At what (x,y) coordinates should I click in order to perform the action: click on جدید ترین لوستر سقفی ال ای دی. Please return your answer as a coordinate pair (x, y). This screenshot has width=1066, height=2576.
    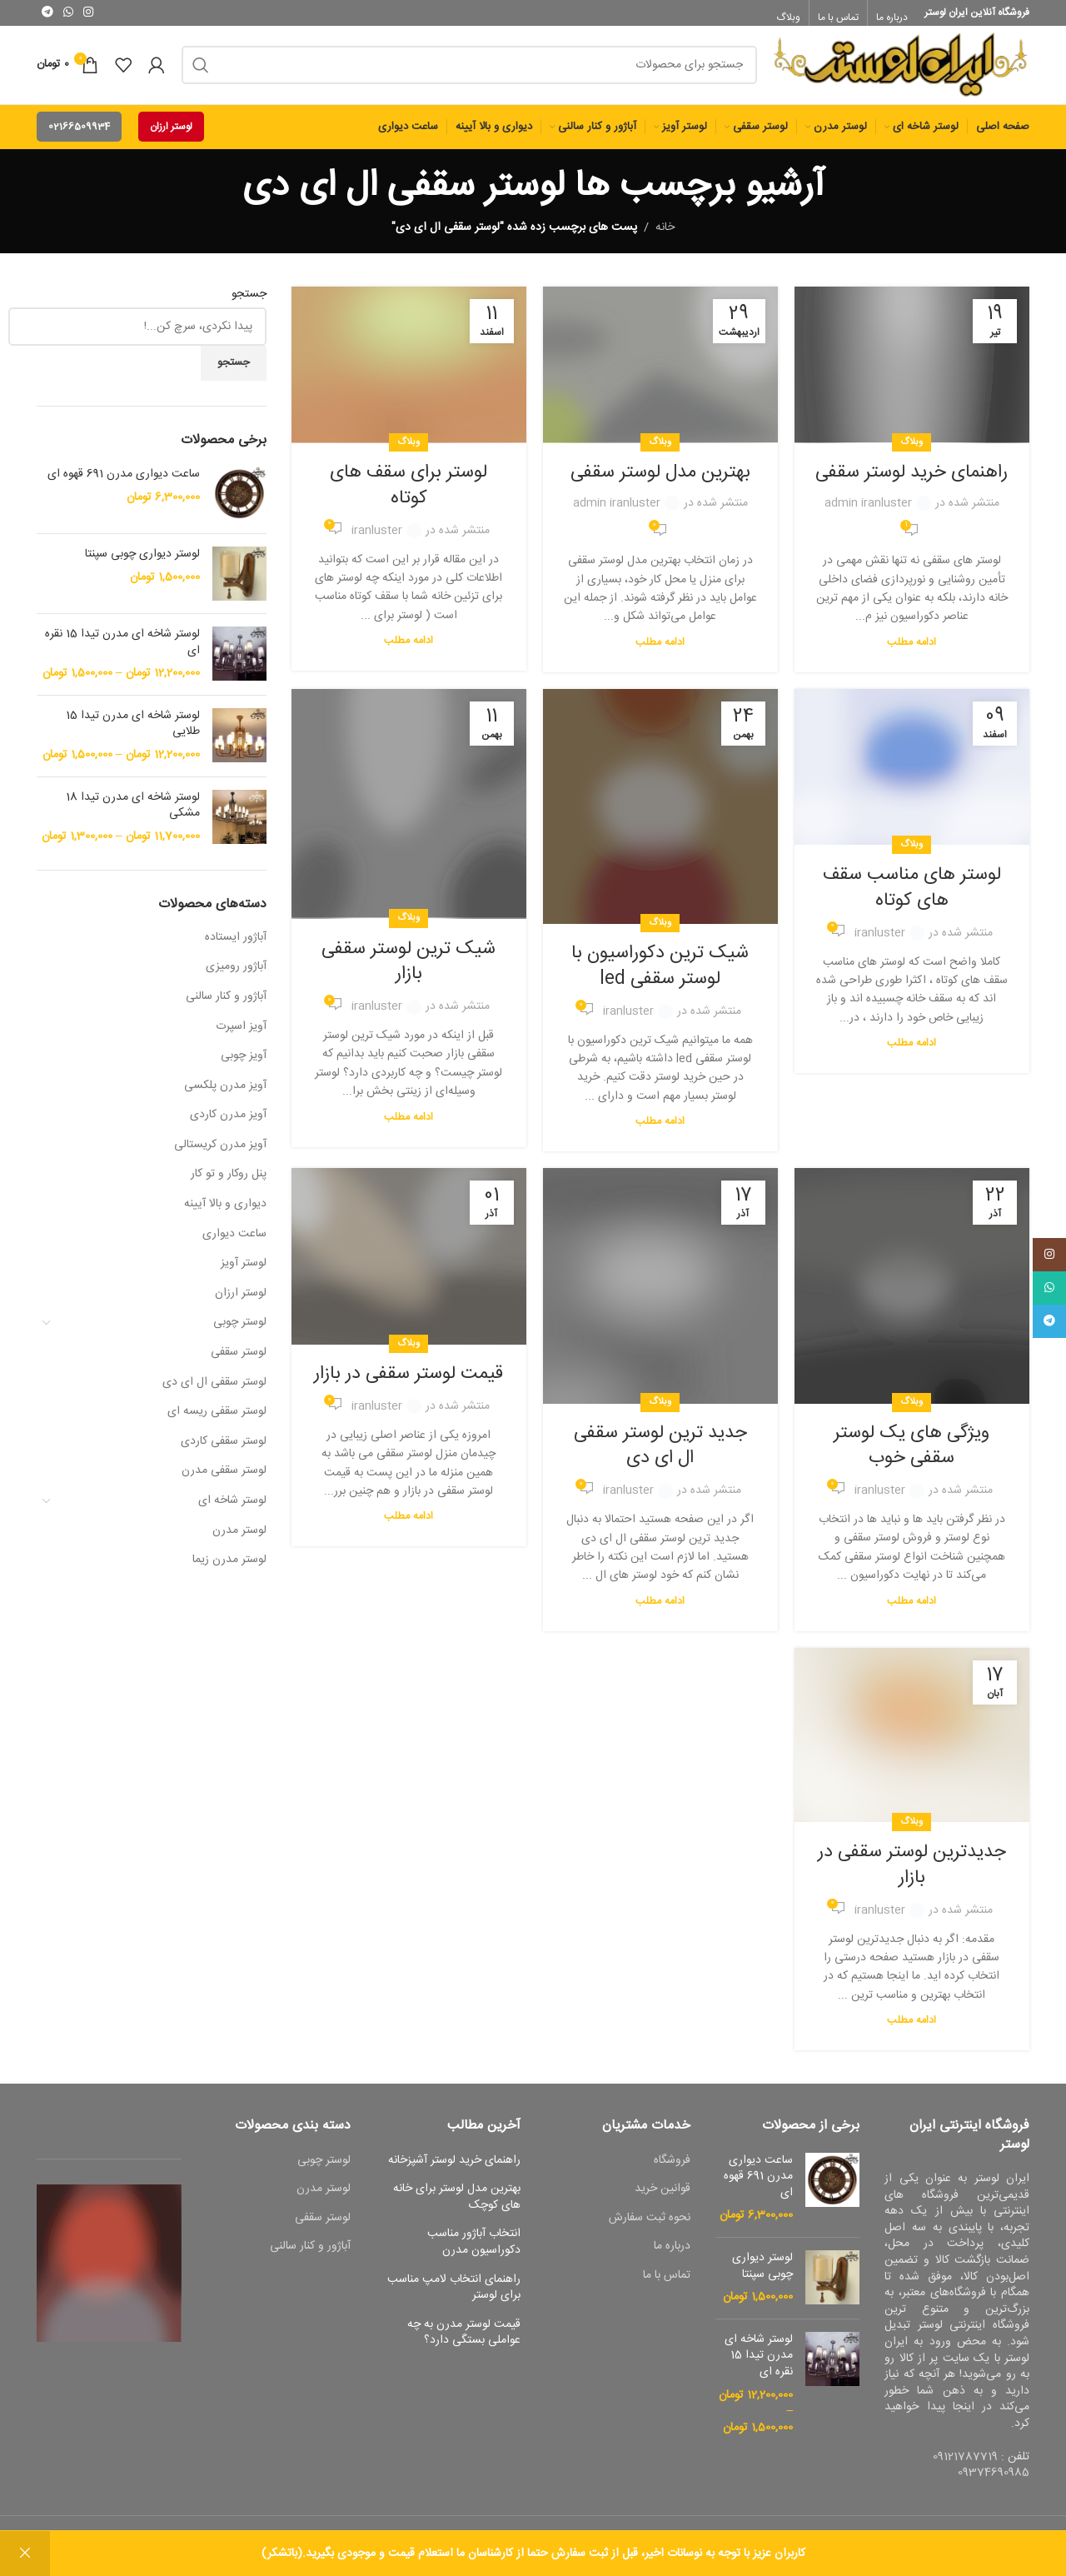
    Looking at the image, I should click on (660, 1454).